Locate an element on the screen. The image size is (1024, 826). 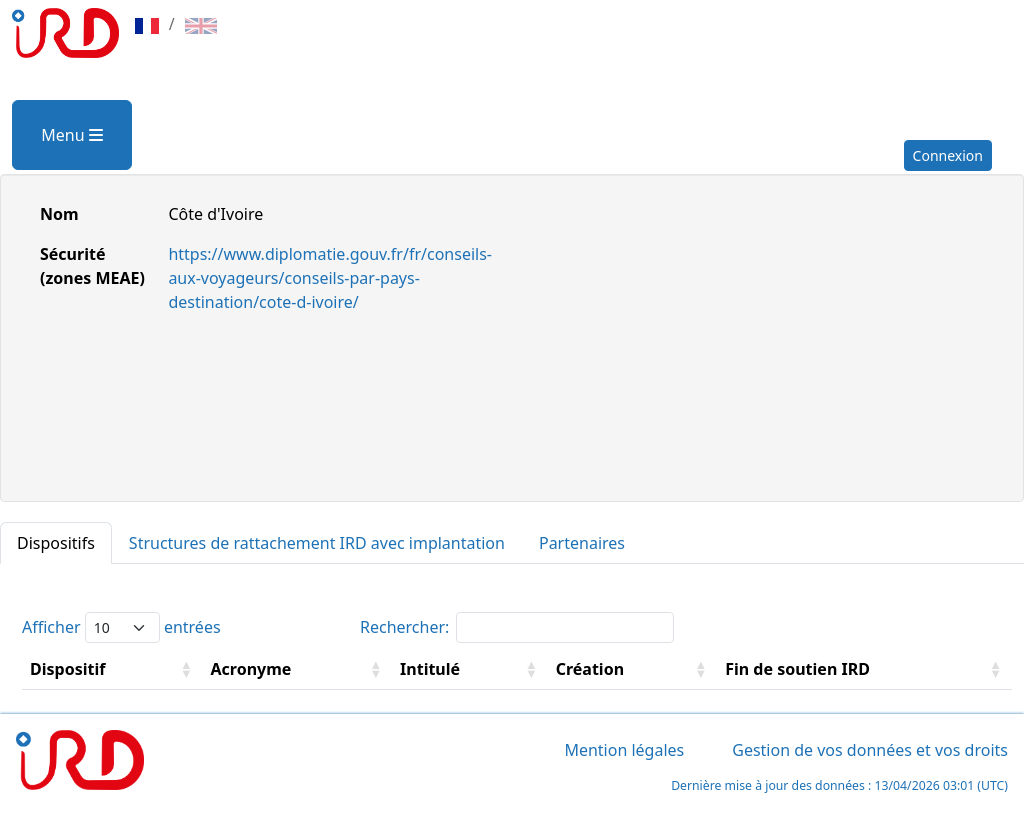
https://www.diplomatie.gouv.fr/fr/conseils-aux-voyageurs/conseils-par-pays-destination/cote-d-ivoire/ is located at coordinates (330, 278).